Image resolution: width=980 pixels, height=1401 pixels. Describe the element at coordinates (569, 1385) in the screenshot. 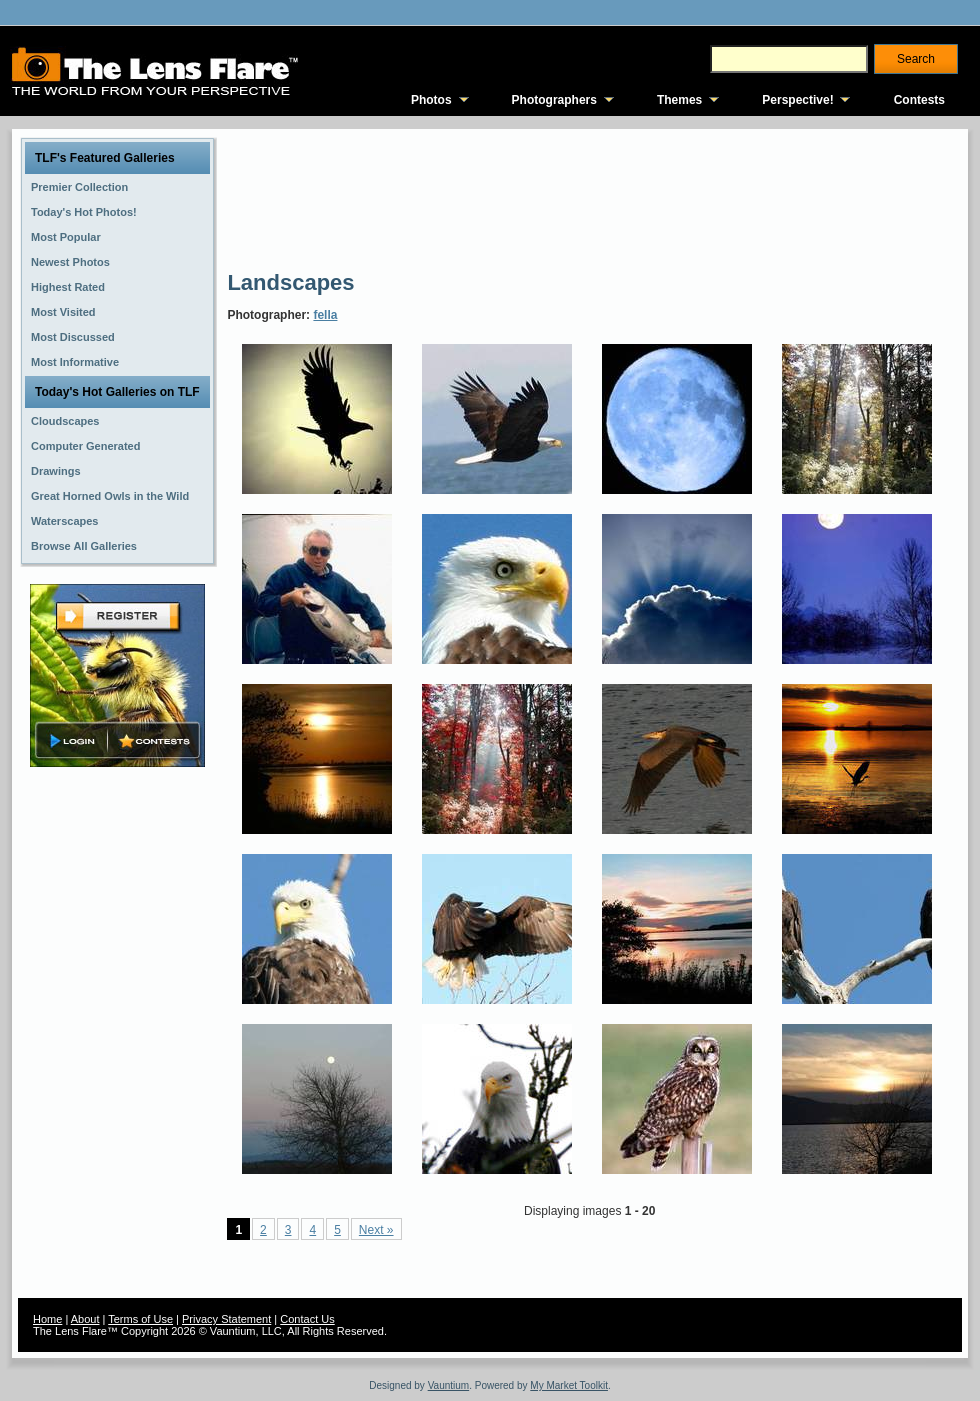

I see `My Market Toolkit` at that location.